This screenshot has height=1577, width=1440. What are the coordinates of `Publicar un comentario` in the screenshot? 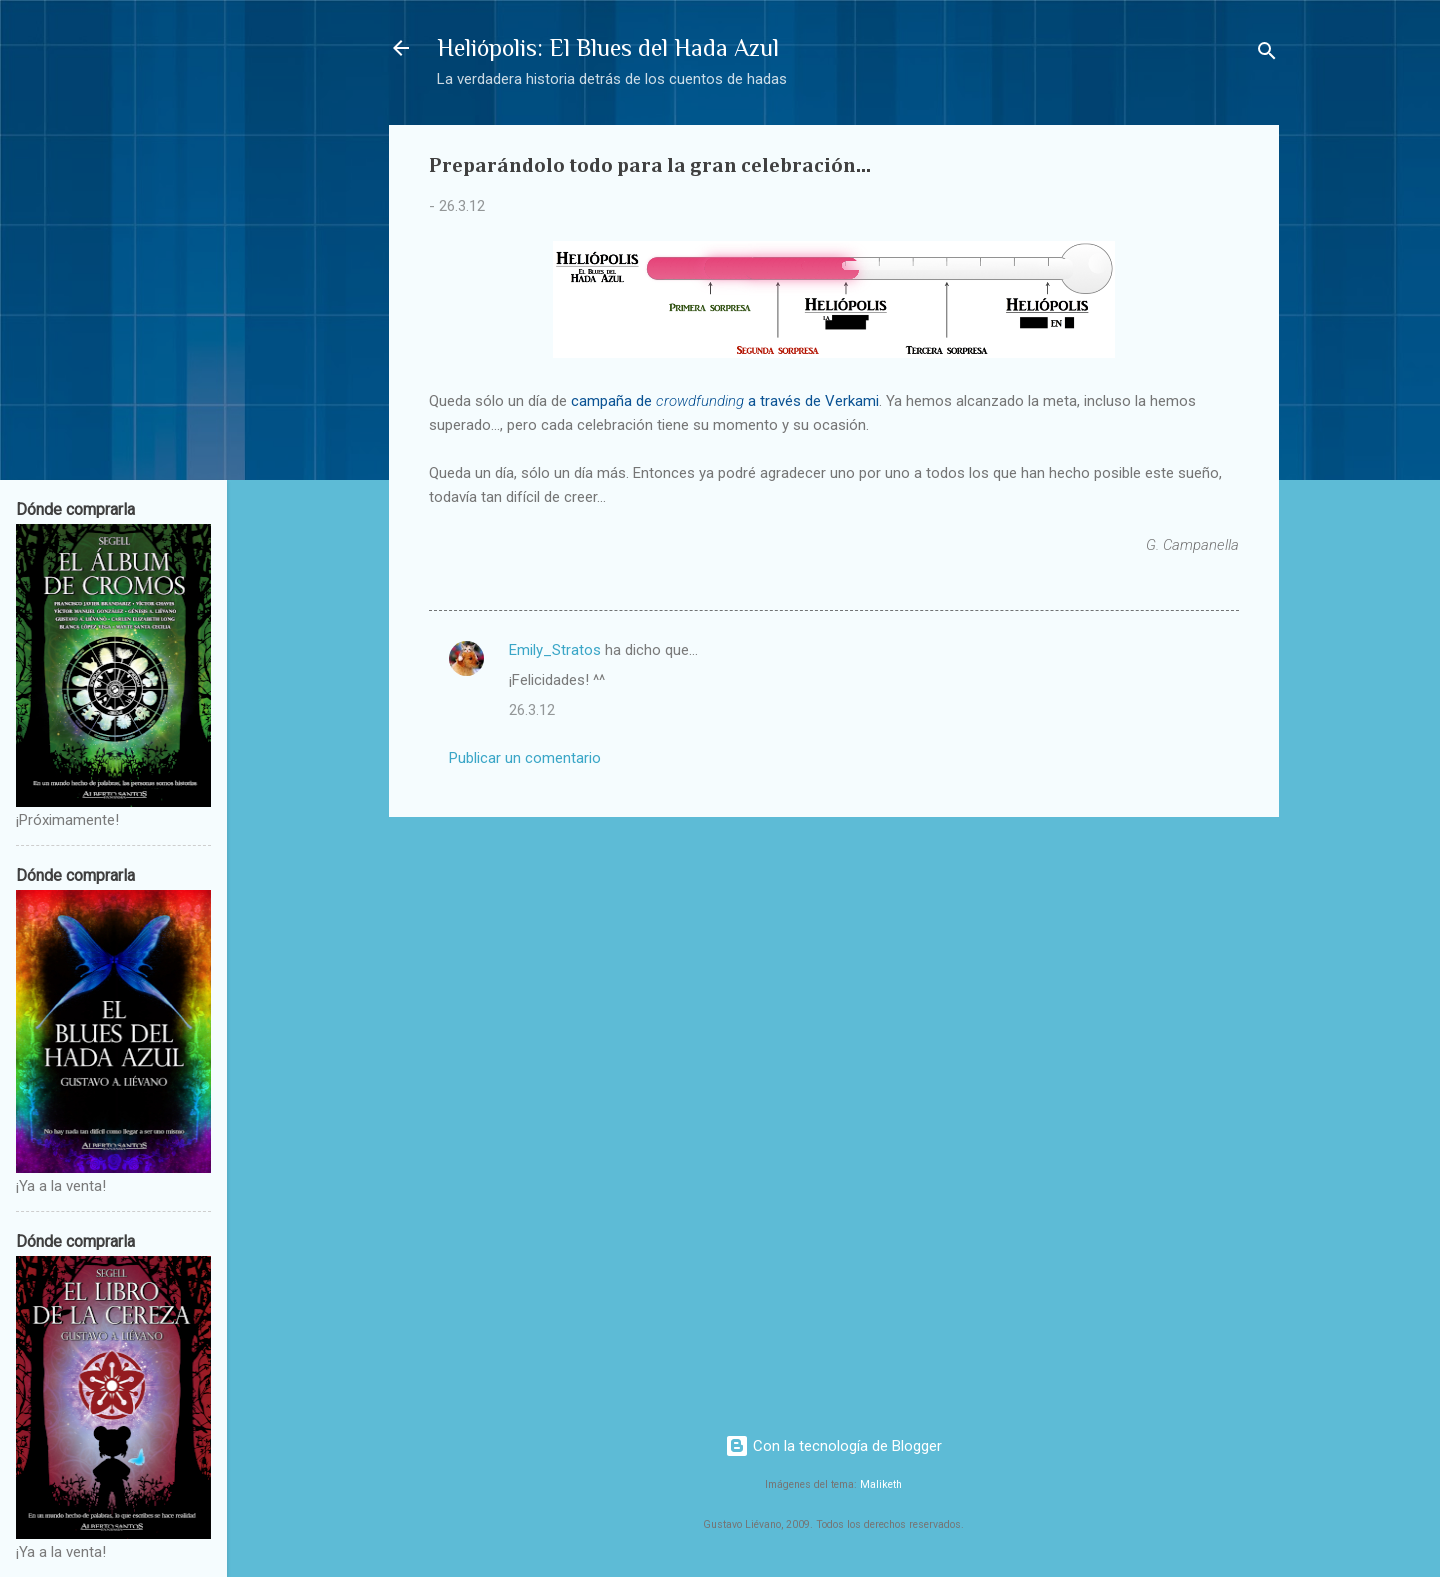 It's located at (525, 758).